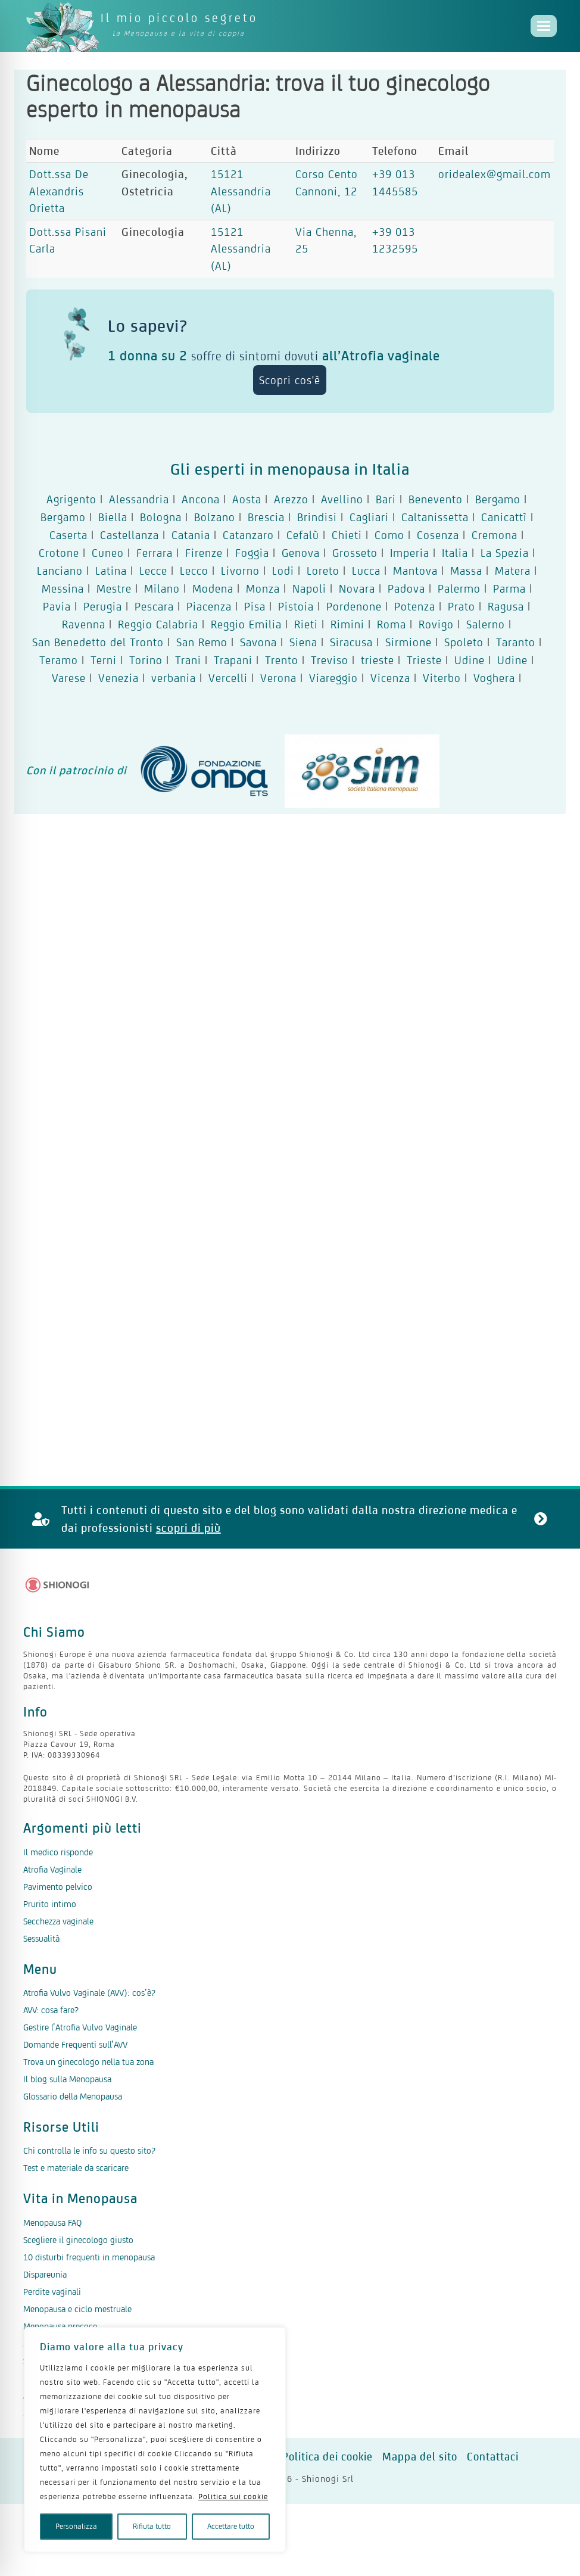 The image size is (580, 2576). I want to click on Pavia, so click(57, 606).